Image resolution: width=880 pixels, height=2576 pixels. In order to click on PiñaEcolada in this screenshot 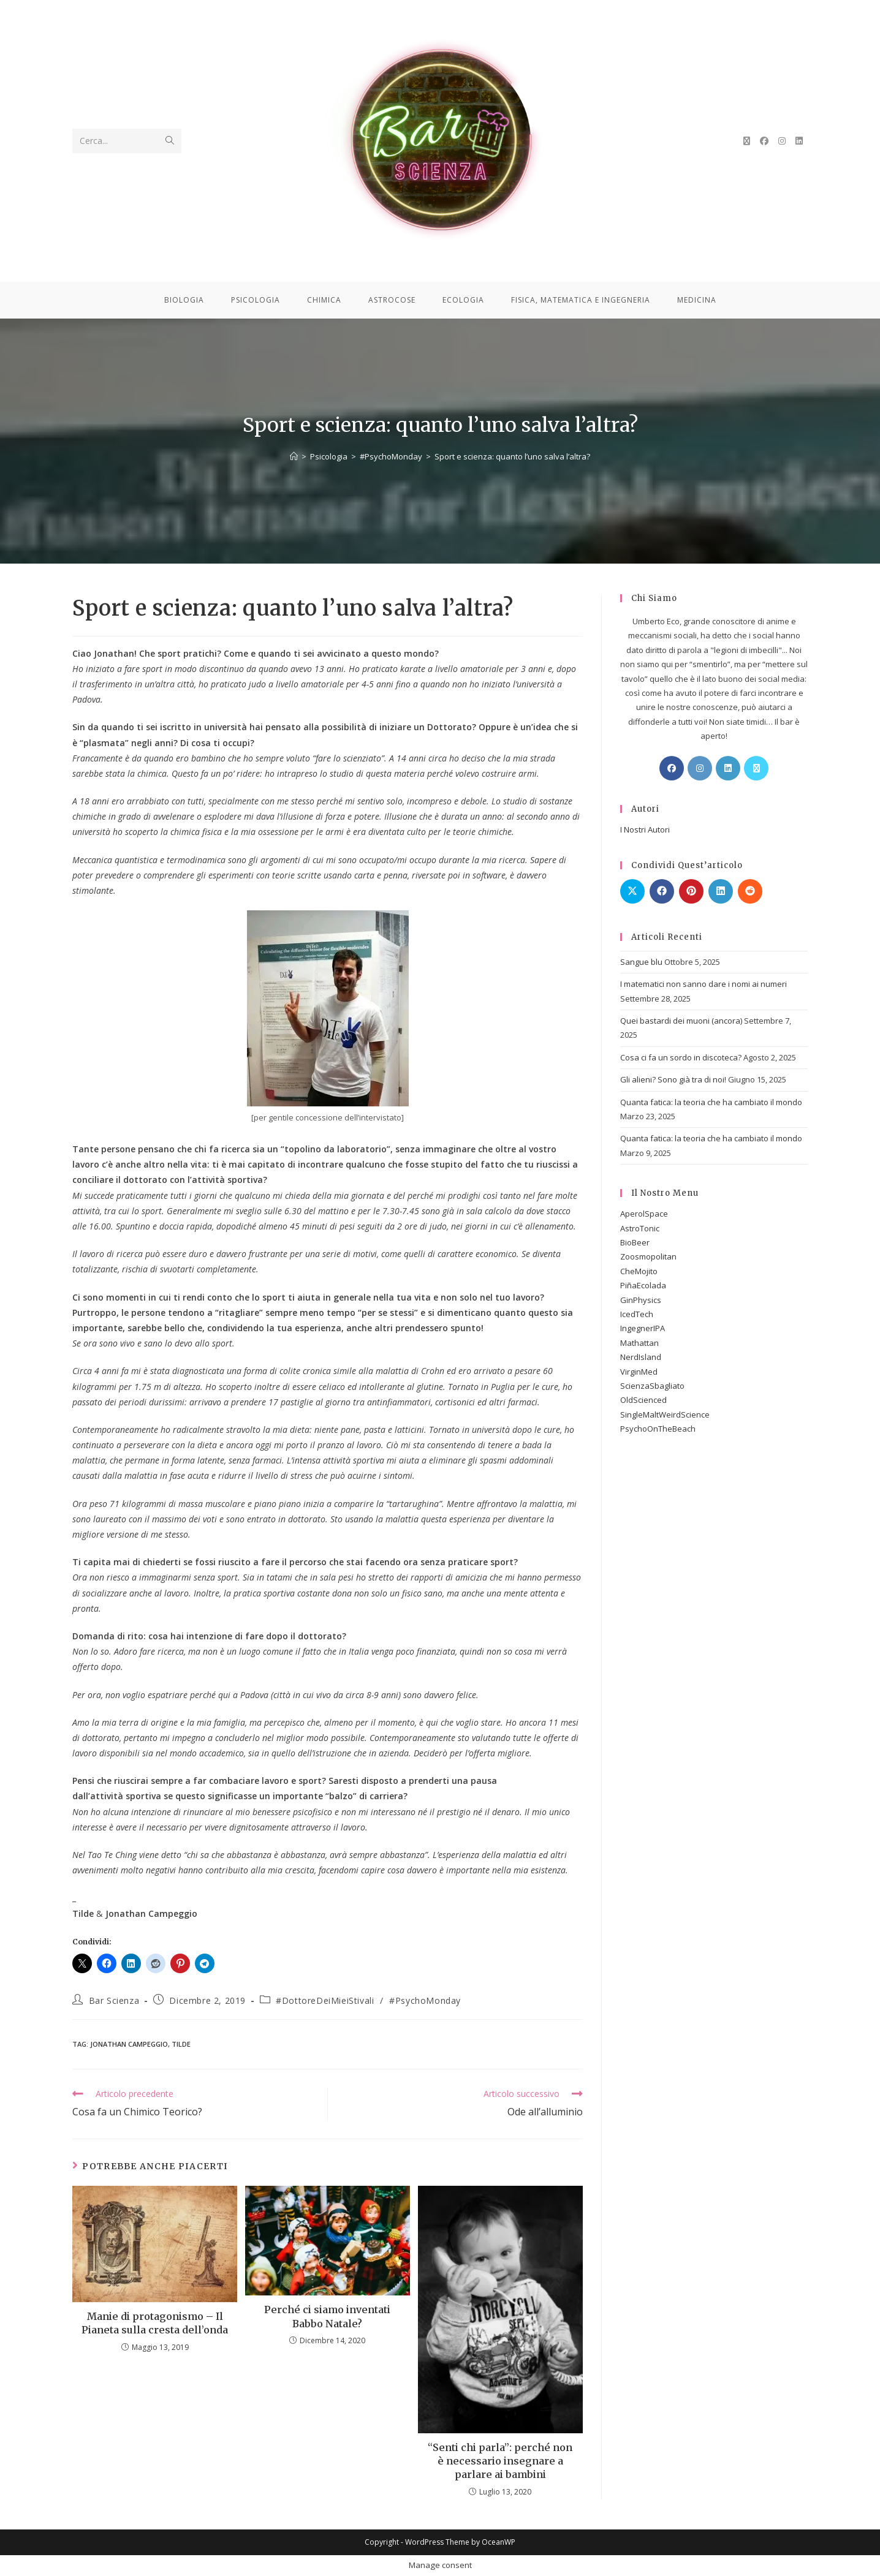, I will do `click(643, 1285)`.